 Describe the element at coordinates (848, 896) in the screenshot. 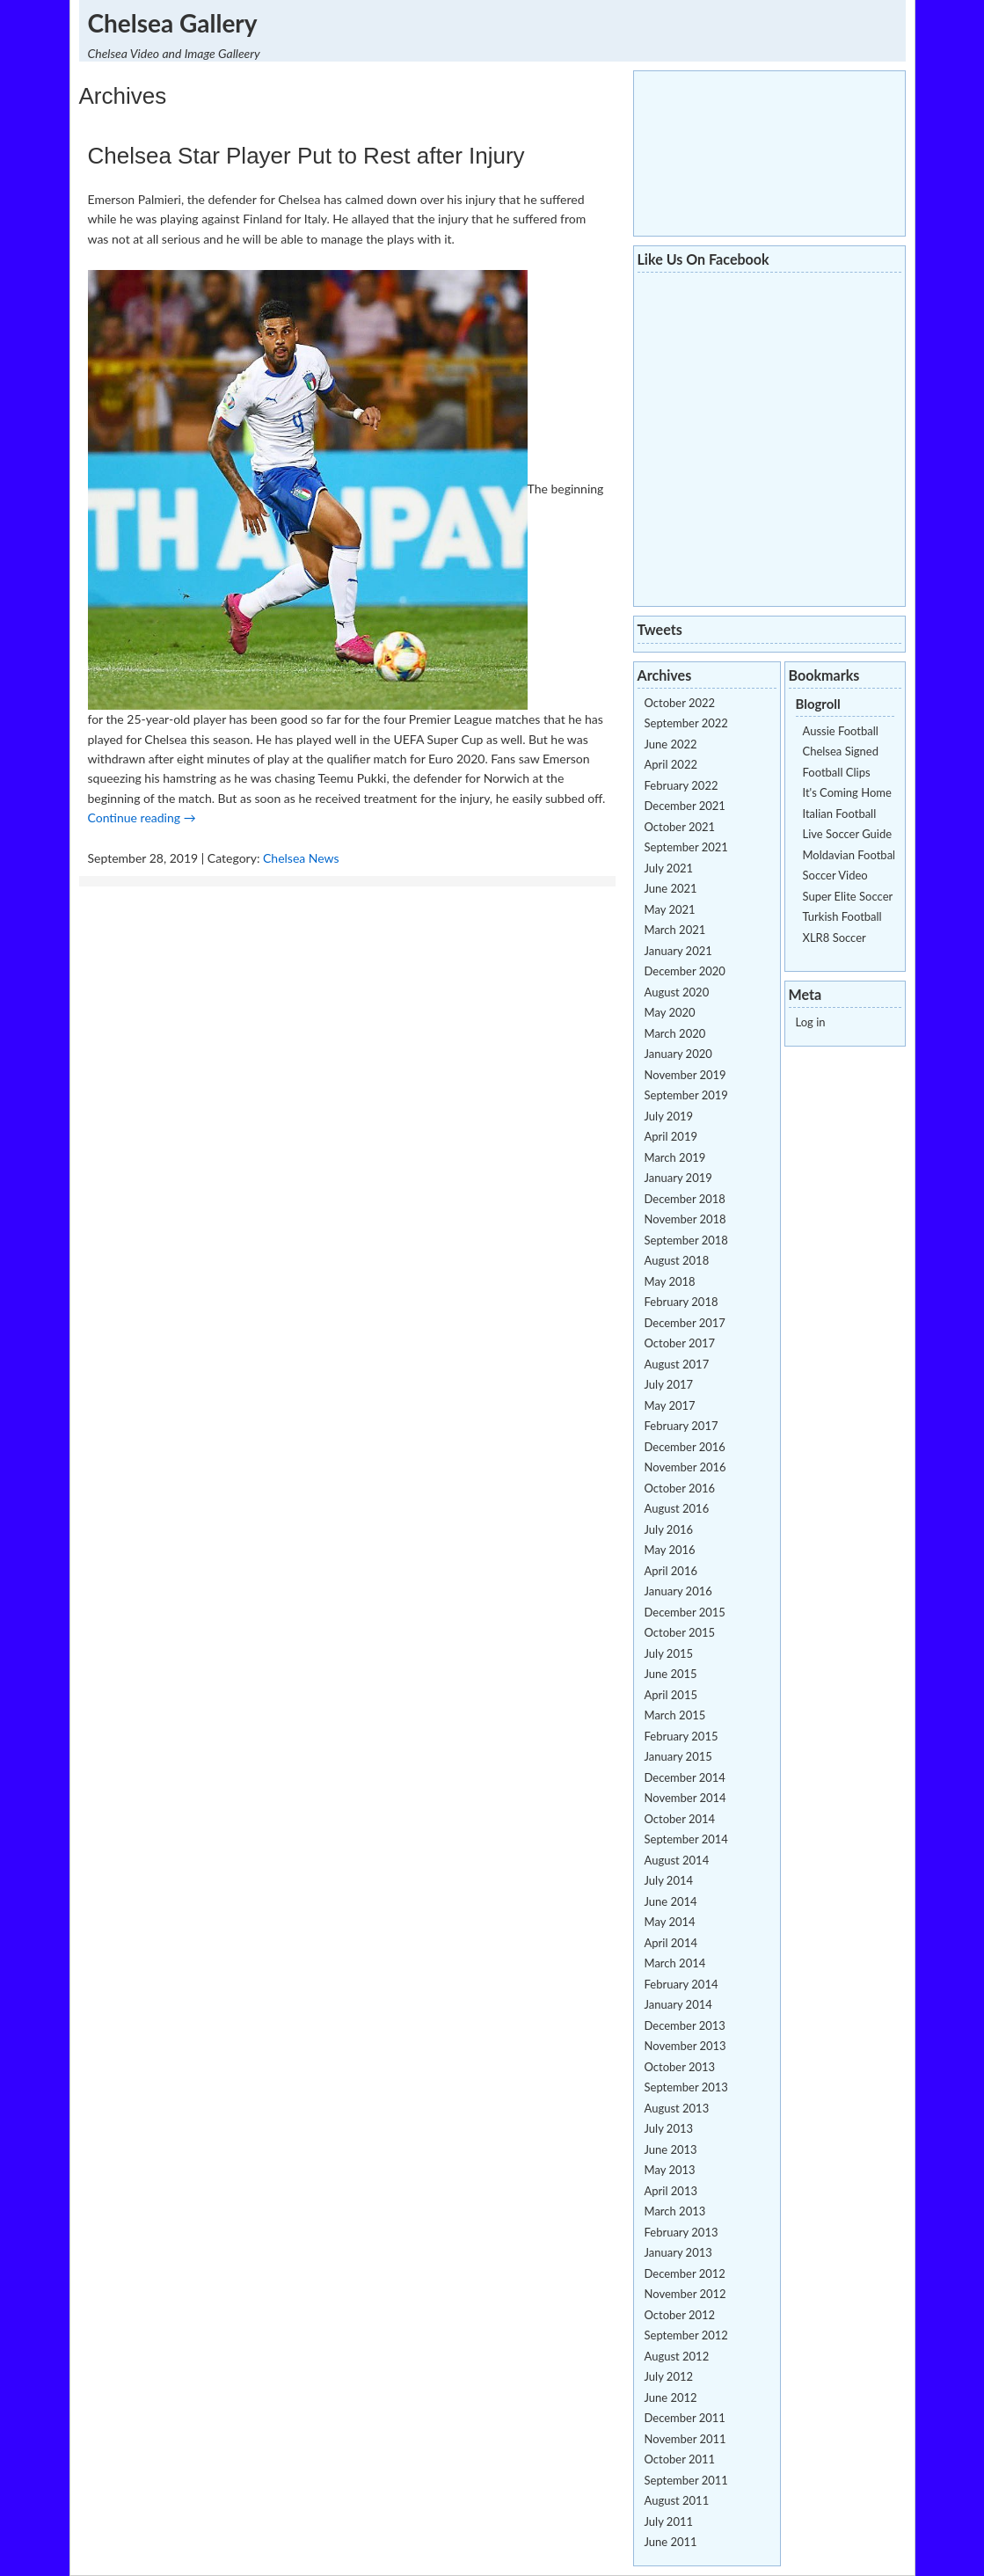

I see `Super Elite Soccer` at that location.